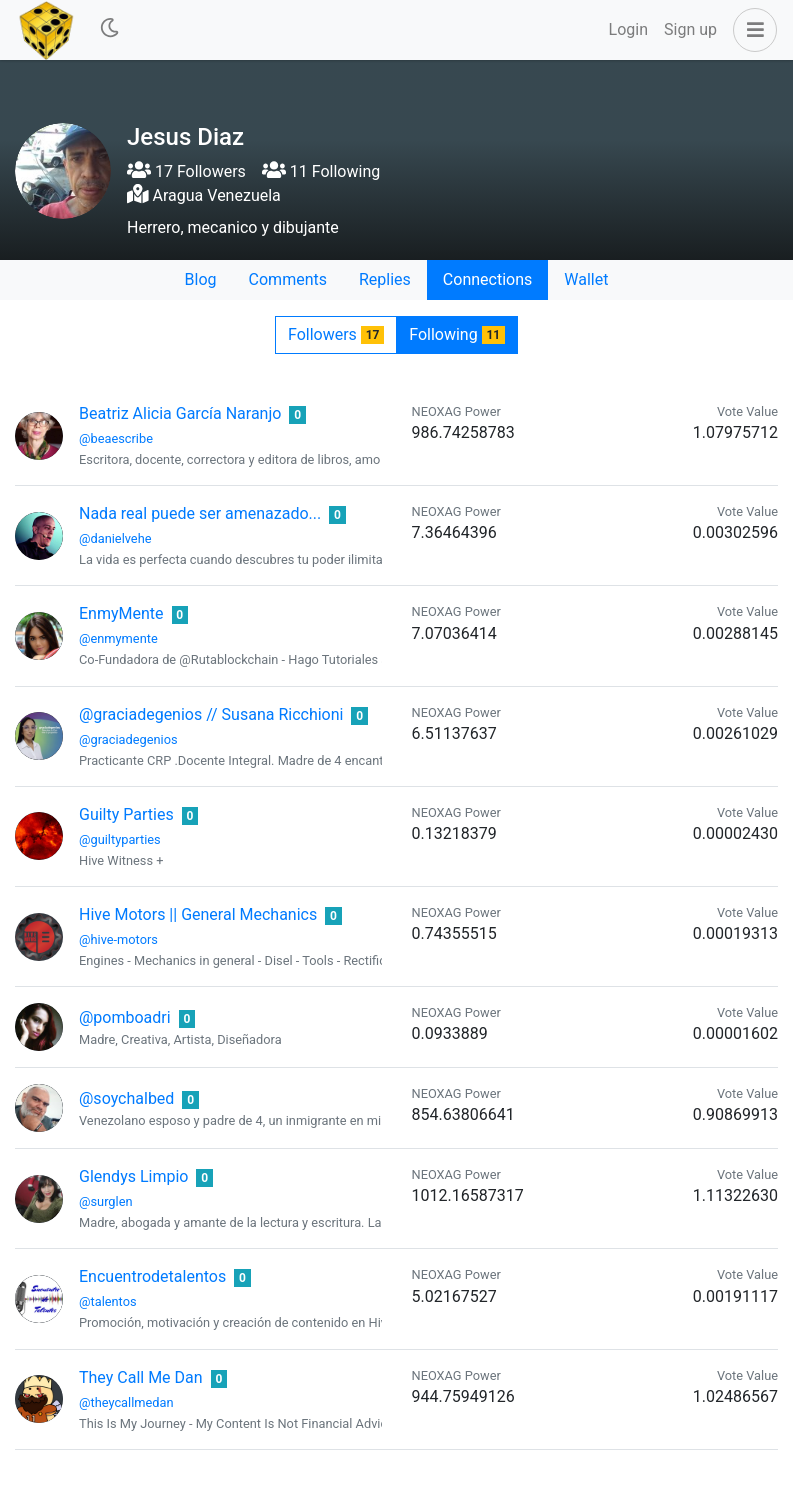 The height and width of the screenshot is (1500, 793). I want to click on @soychalbed, so click(126, 1098).